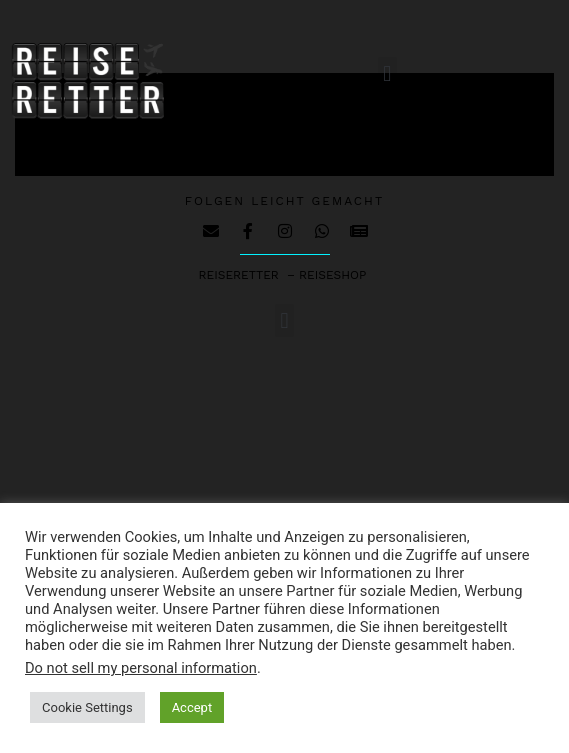 The height and width of the screenshot is (753, 569). What do you see at coordinates (192, 707) in the screenshot?
I see `Accept [button]` at bounding box center [192, 707].